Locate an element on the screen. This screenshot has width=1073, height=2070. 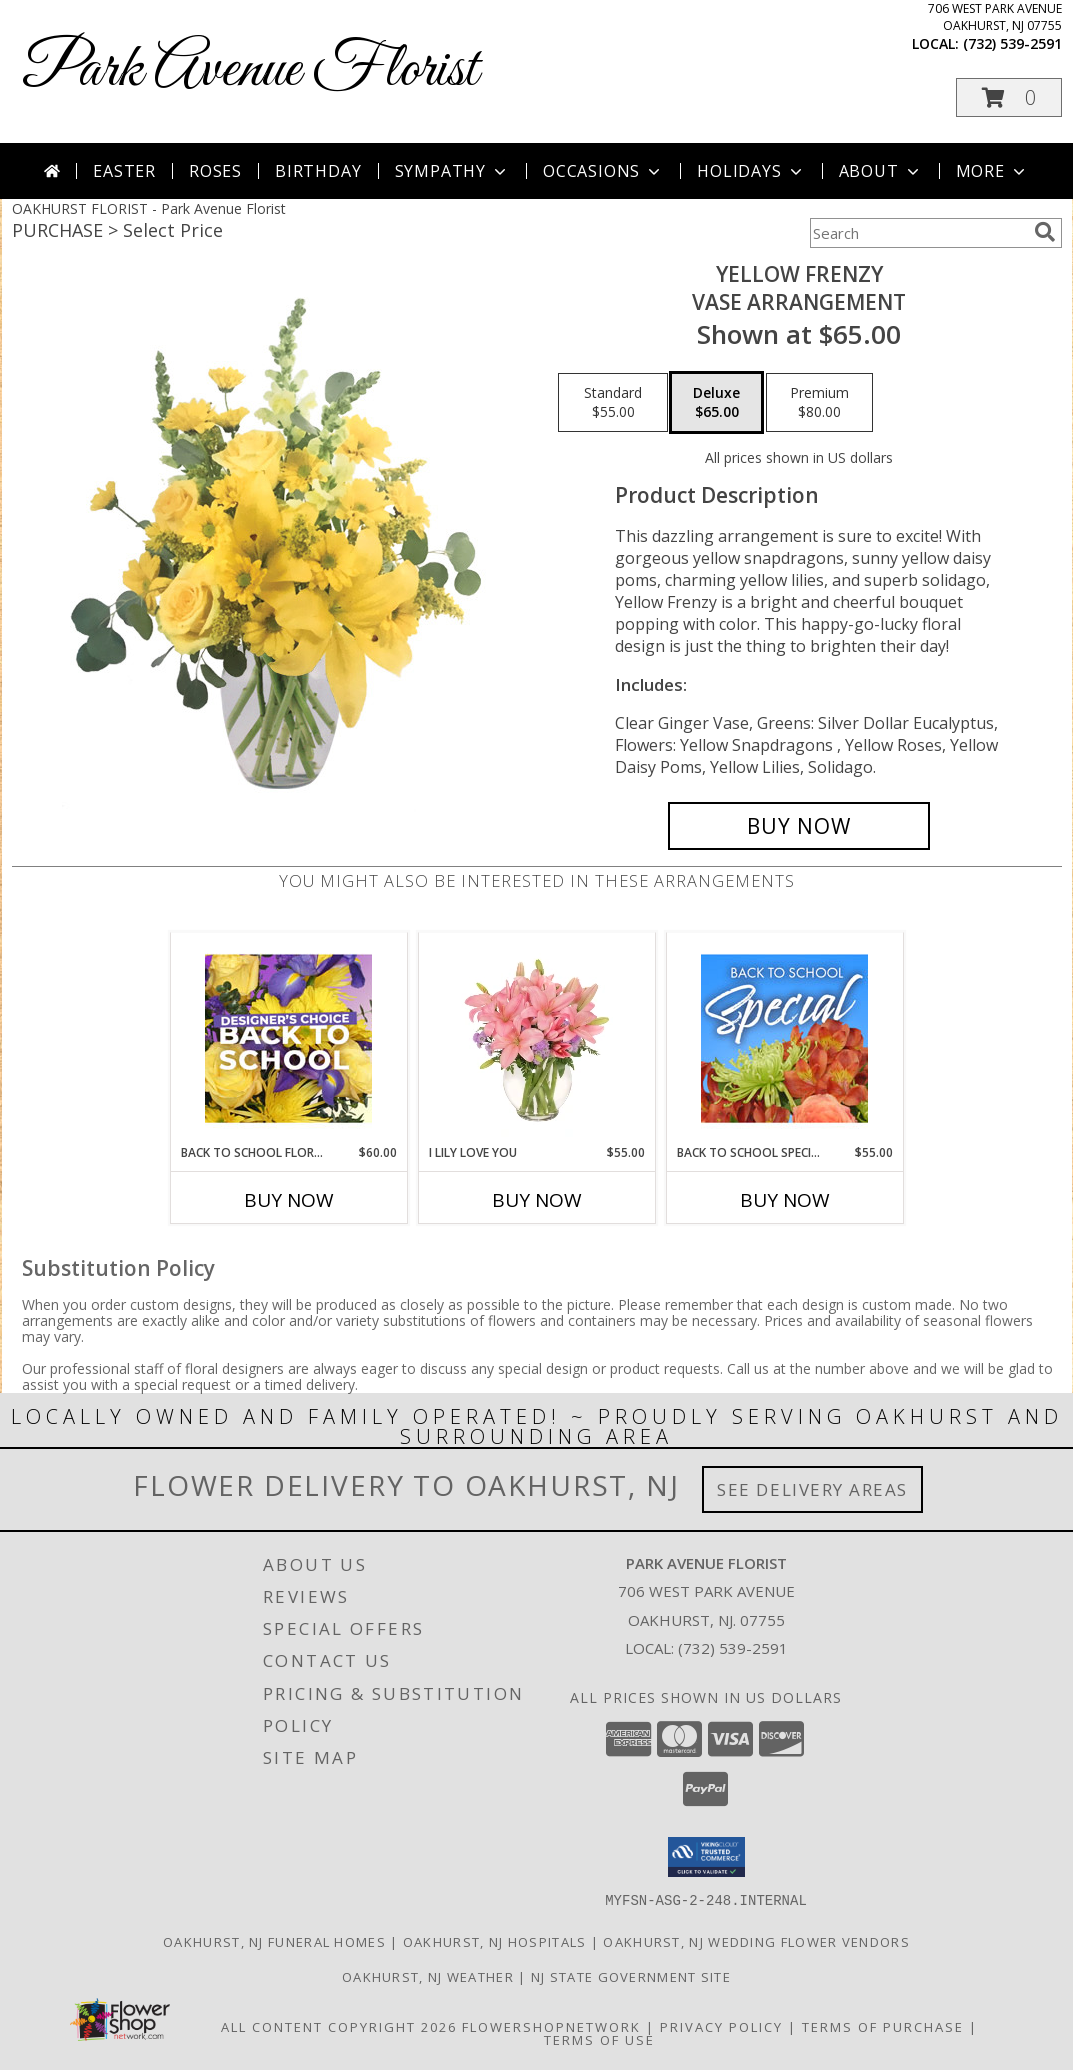
[View Back to School Florals Designer's Choice Info] is located at coordinates (288, 1038).